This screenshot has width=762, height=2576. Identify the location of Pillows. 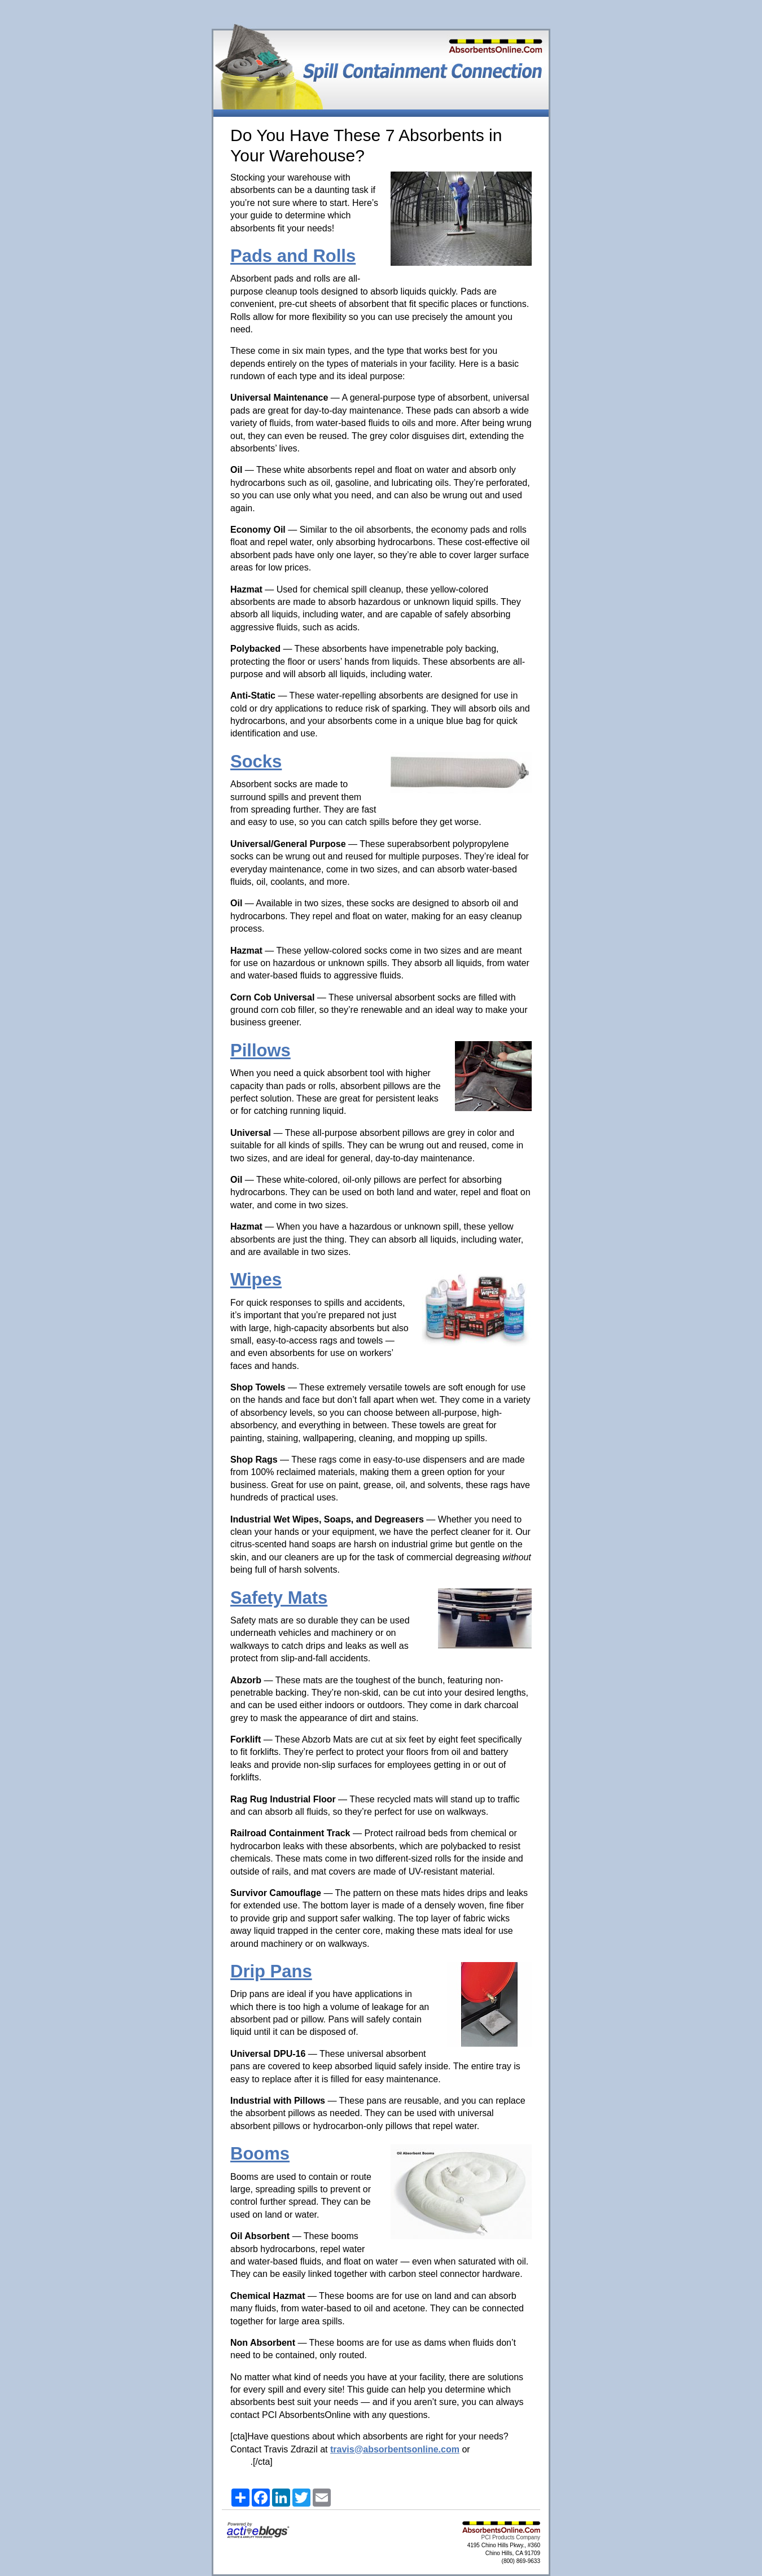
(260, 1050).